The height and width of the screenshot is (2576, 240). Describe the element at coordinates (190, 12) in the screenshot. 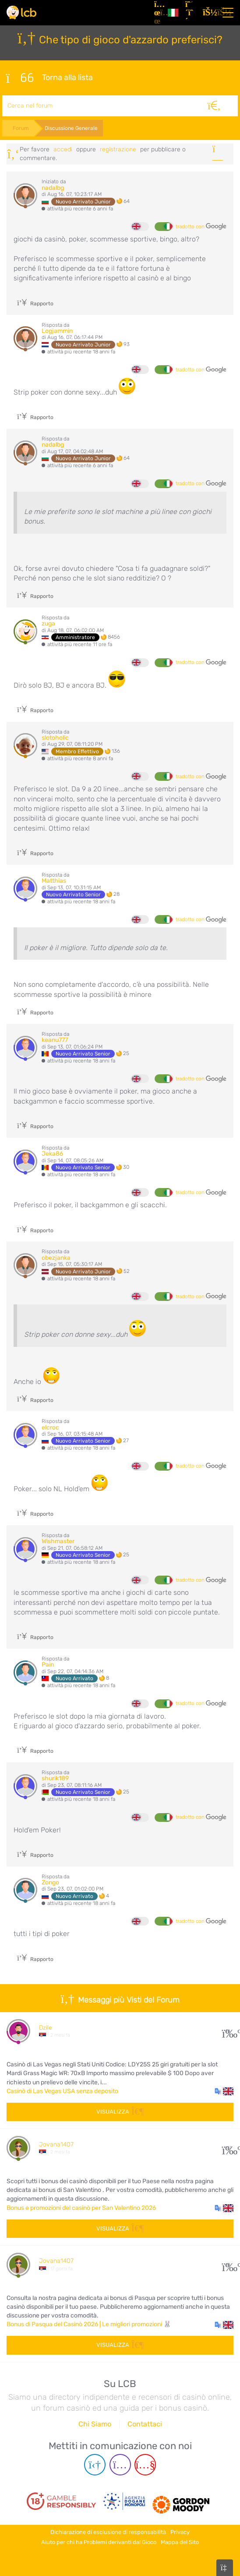

I see `[Registrazione]` at that location.